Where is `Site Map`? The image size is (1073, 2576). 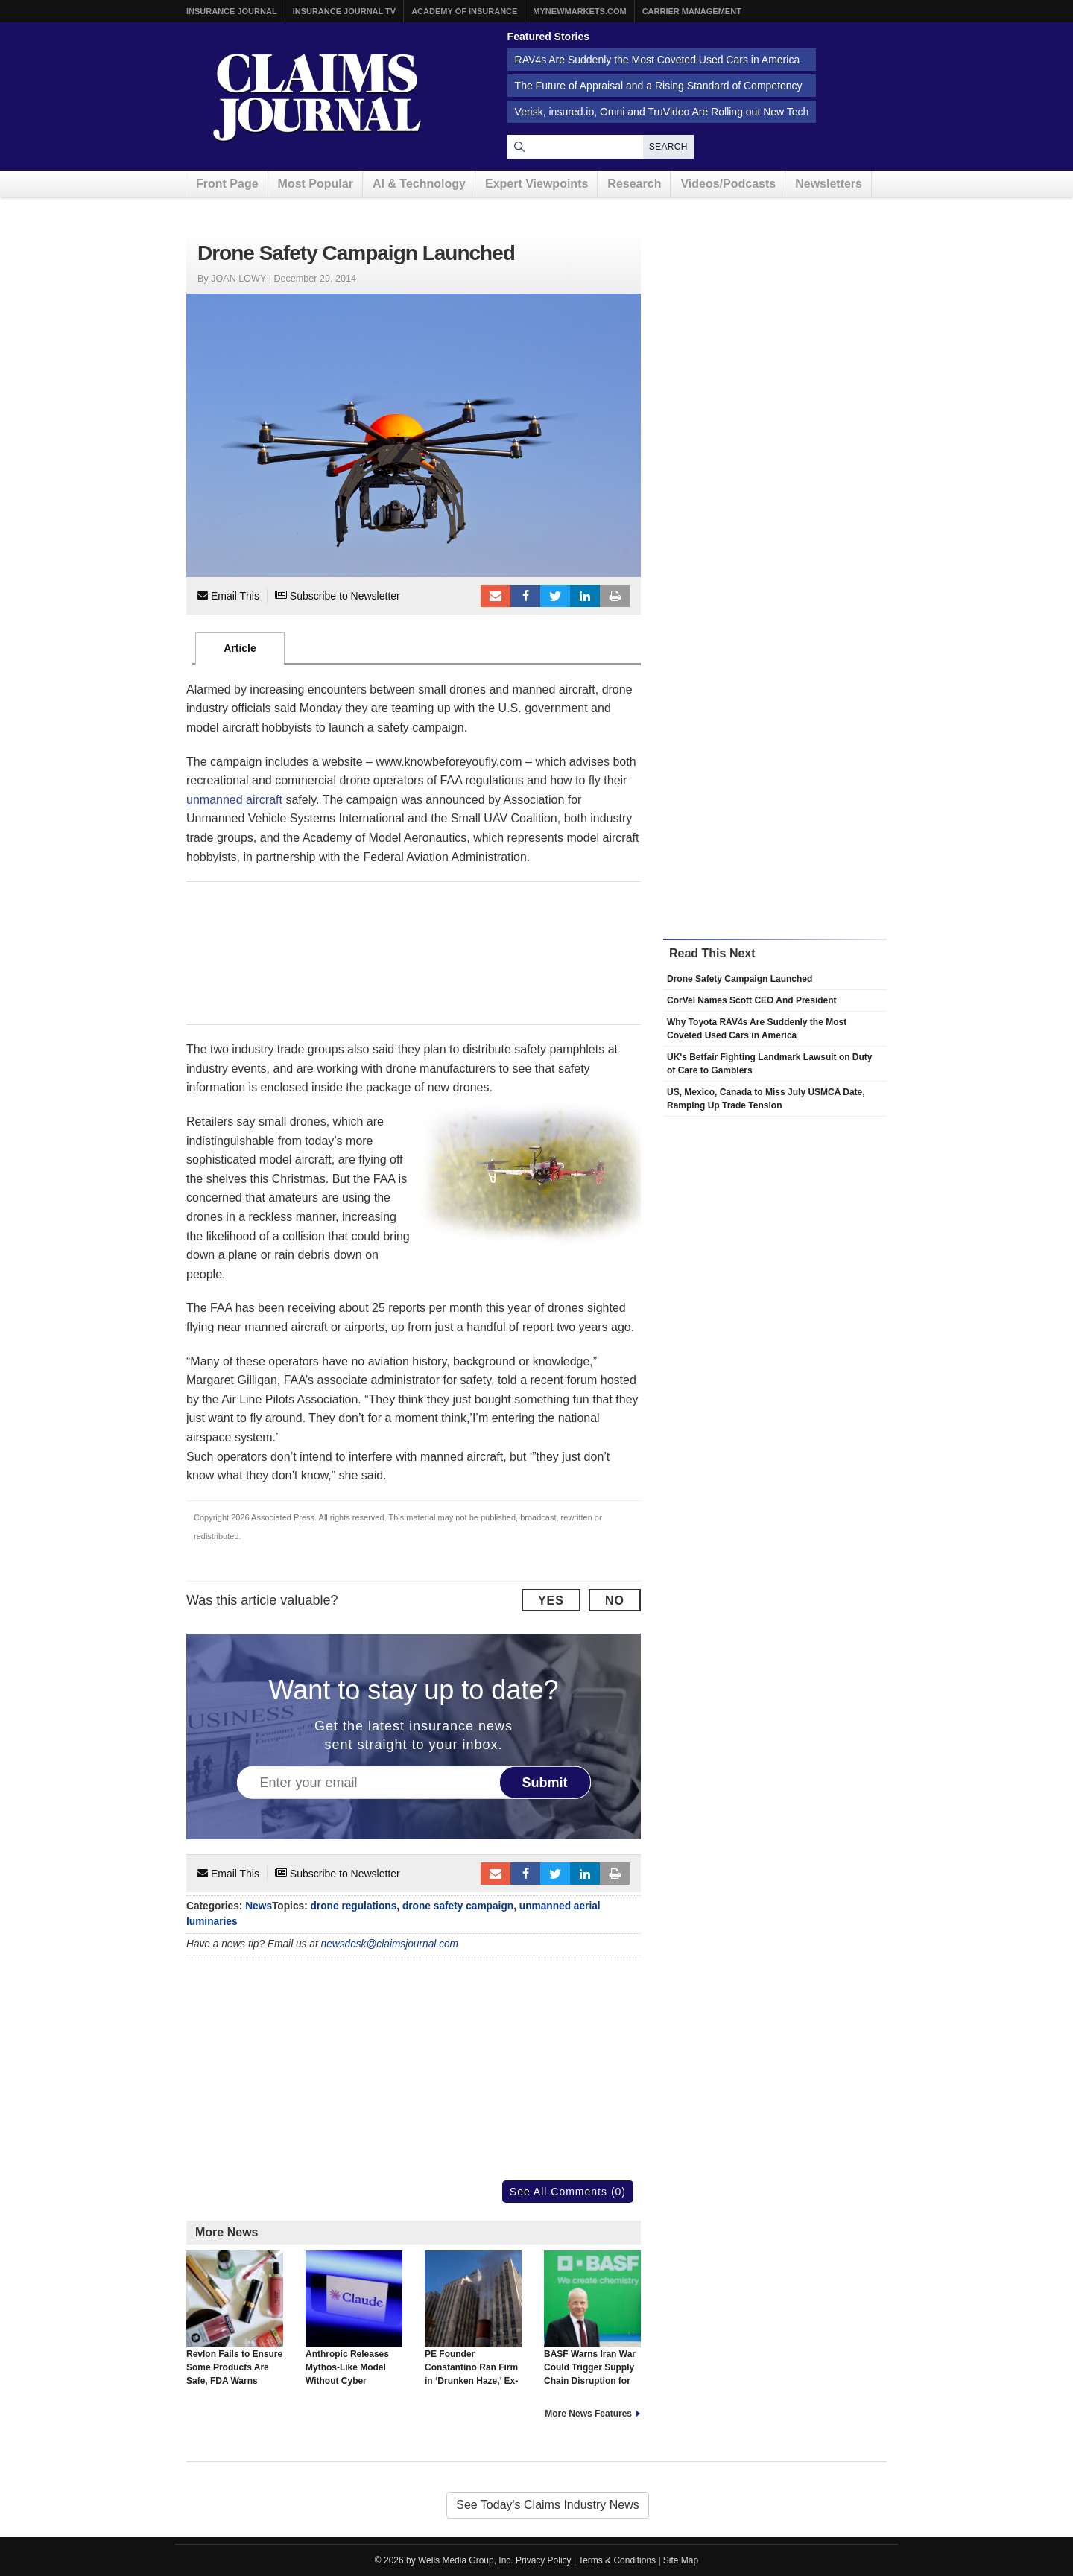 Site Map is located at coordinates (680, 2560).